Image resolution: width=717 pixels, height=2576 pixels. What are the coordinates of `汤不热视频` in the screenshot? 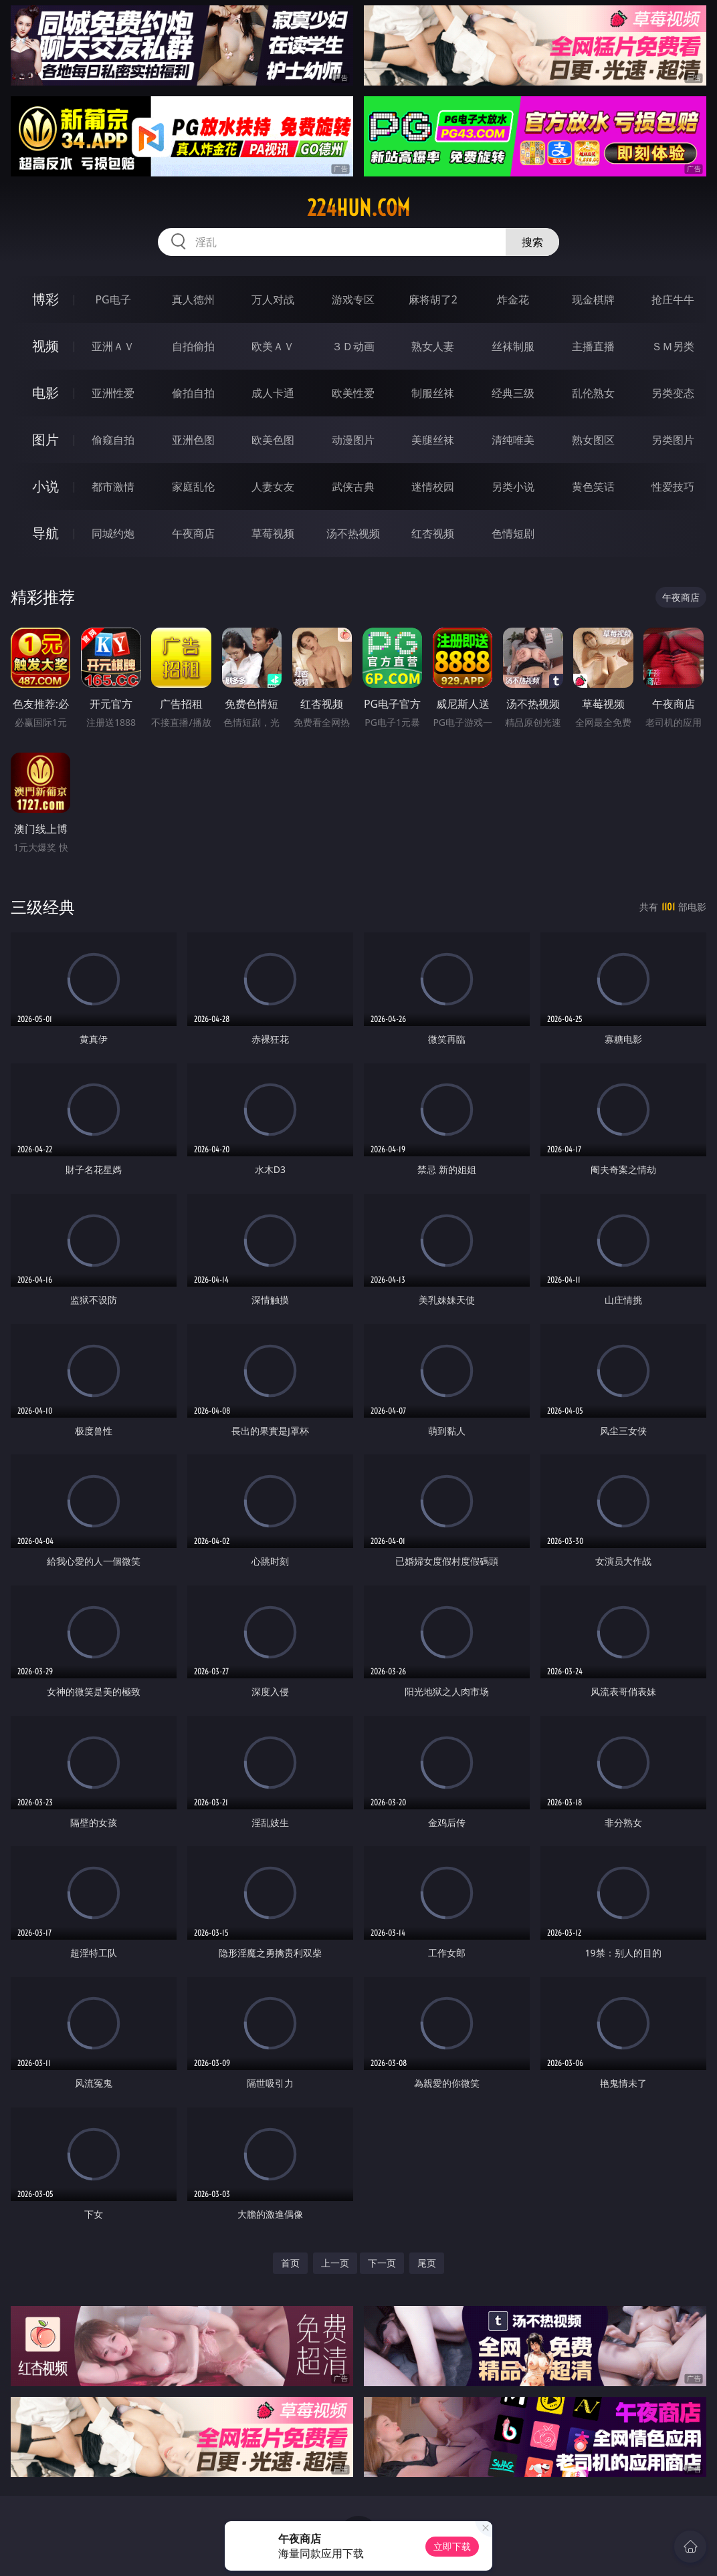 It's located at (353, 533).